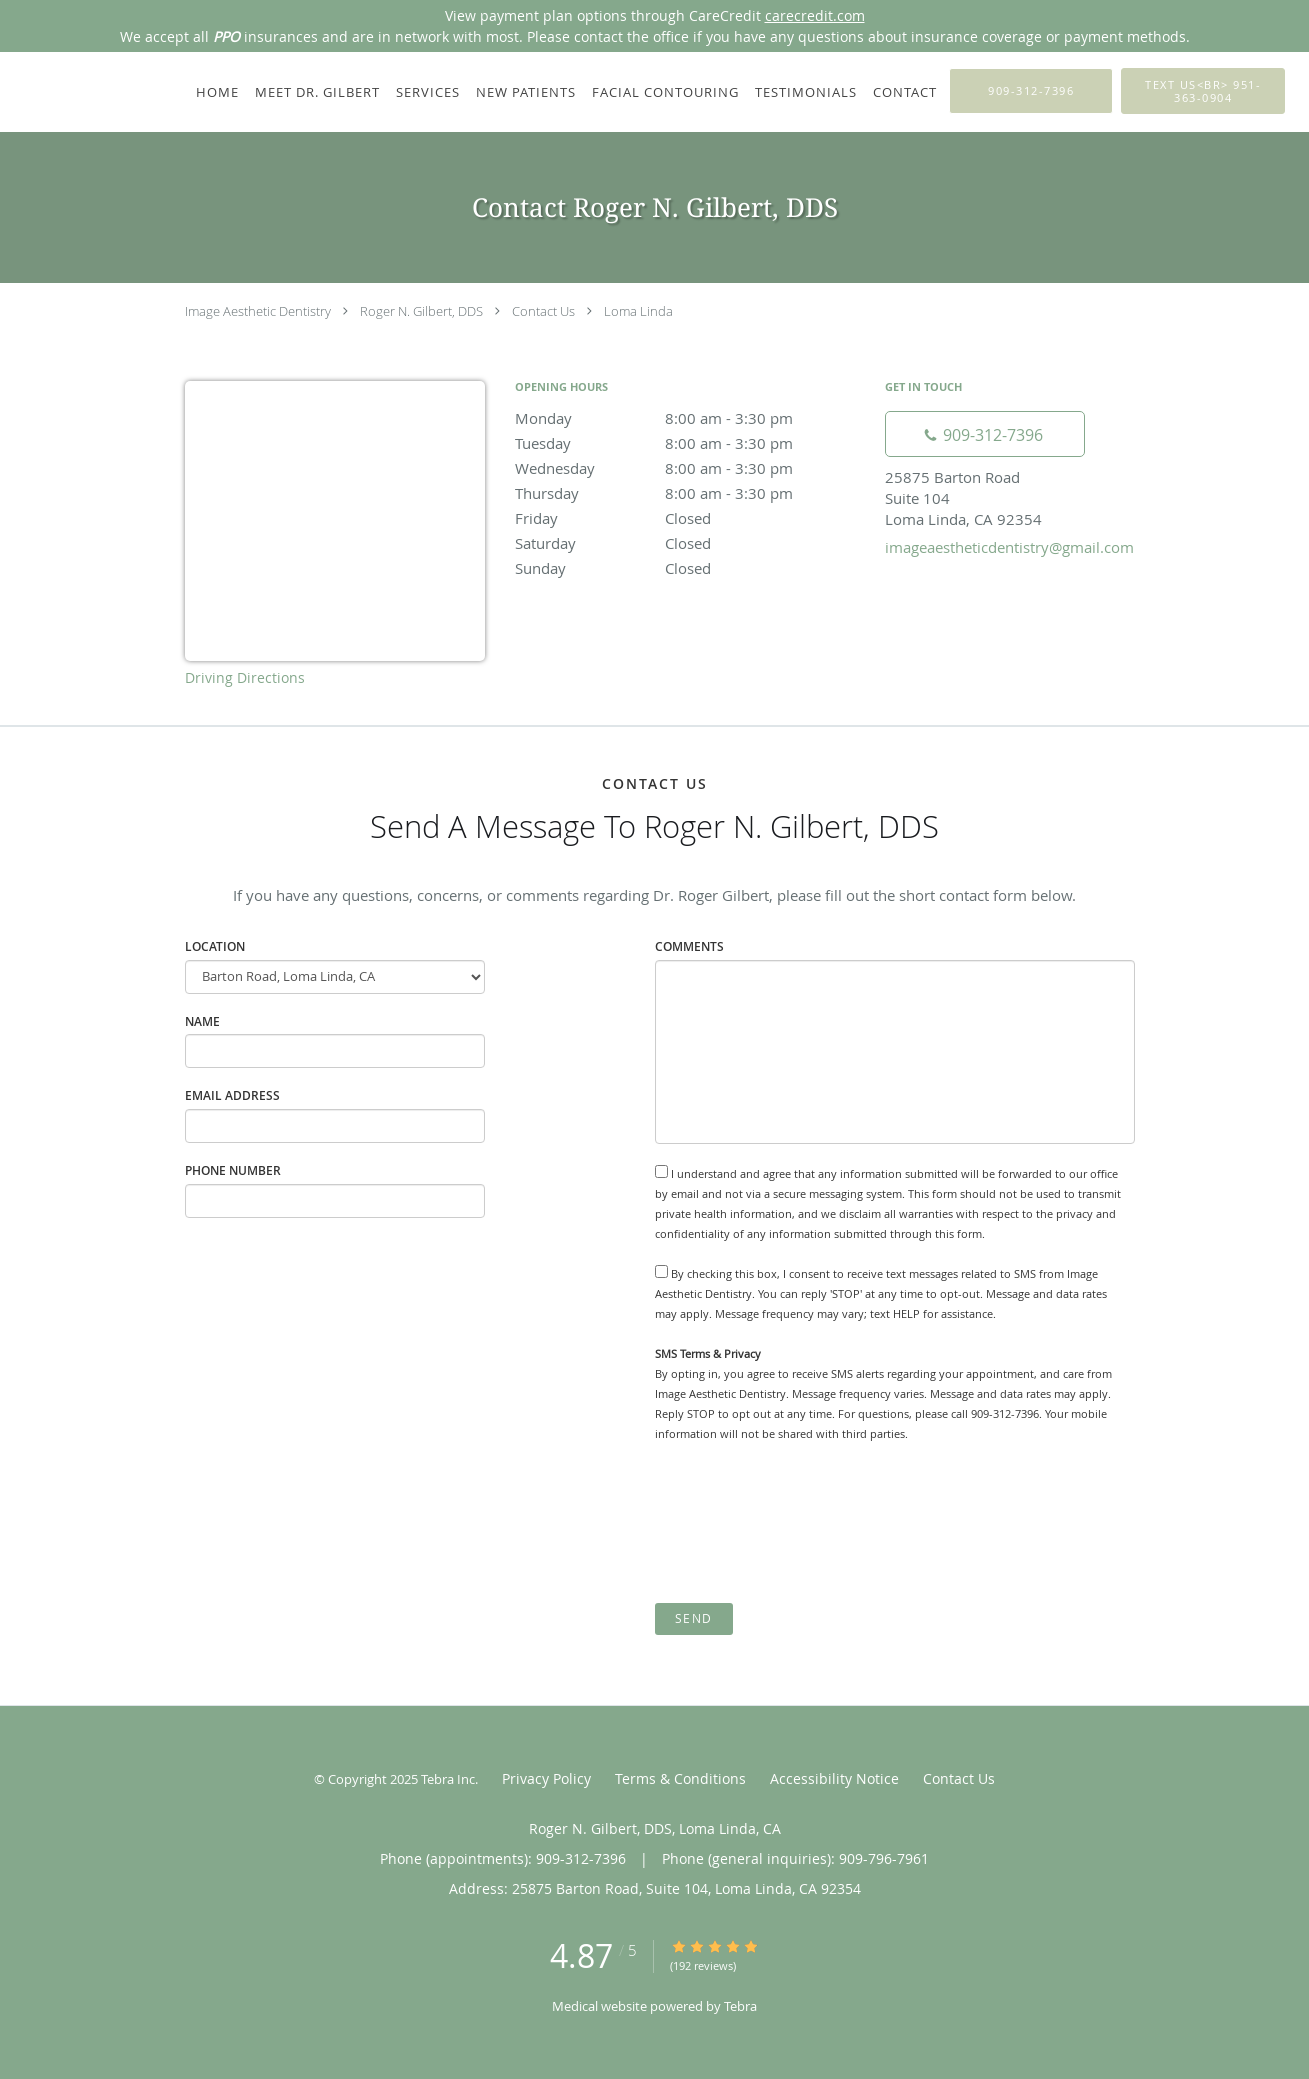  I want to click on [Phone number], so click(985, 434).